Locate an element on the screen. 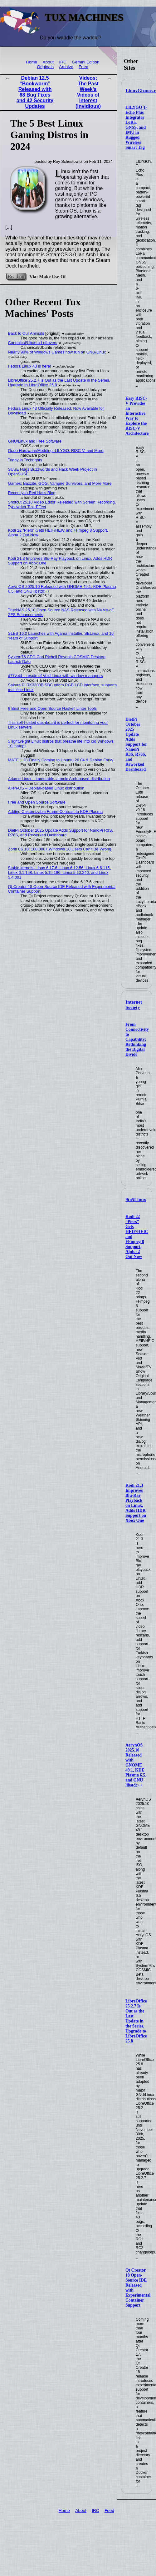  Debian 12.5 “Bookworm” Released with 68 Bug Fixes and 42 Security Updates is located at coordinates (35, 92).